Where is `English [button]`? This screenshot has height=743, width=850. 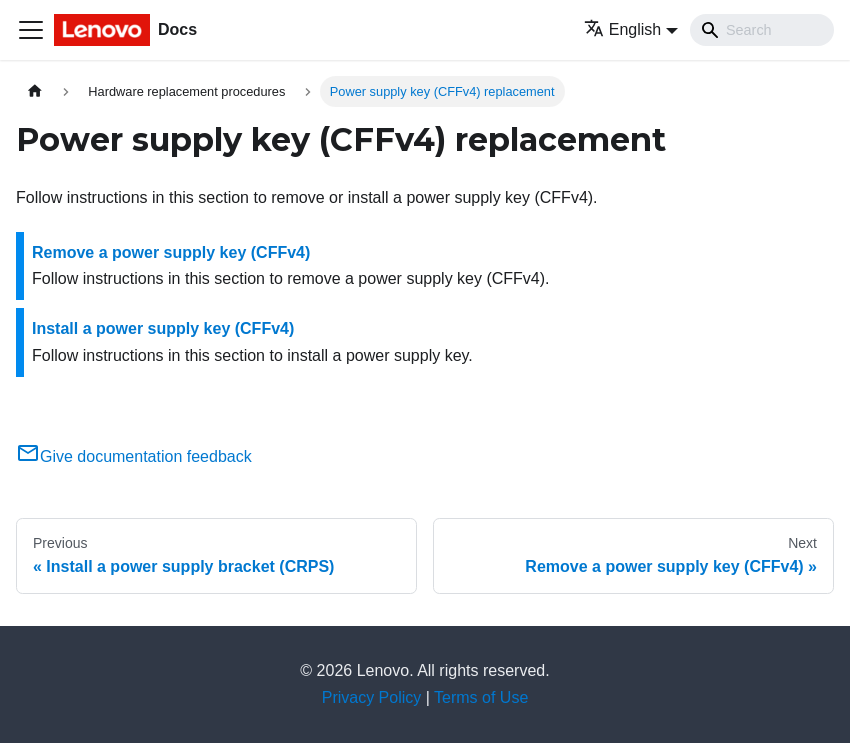 English [button] is located at coordinates (622, 29).